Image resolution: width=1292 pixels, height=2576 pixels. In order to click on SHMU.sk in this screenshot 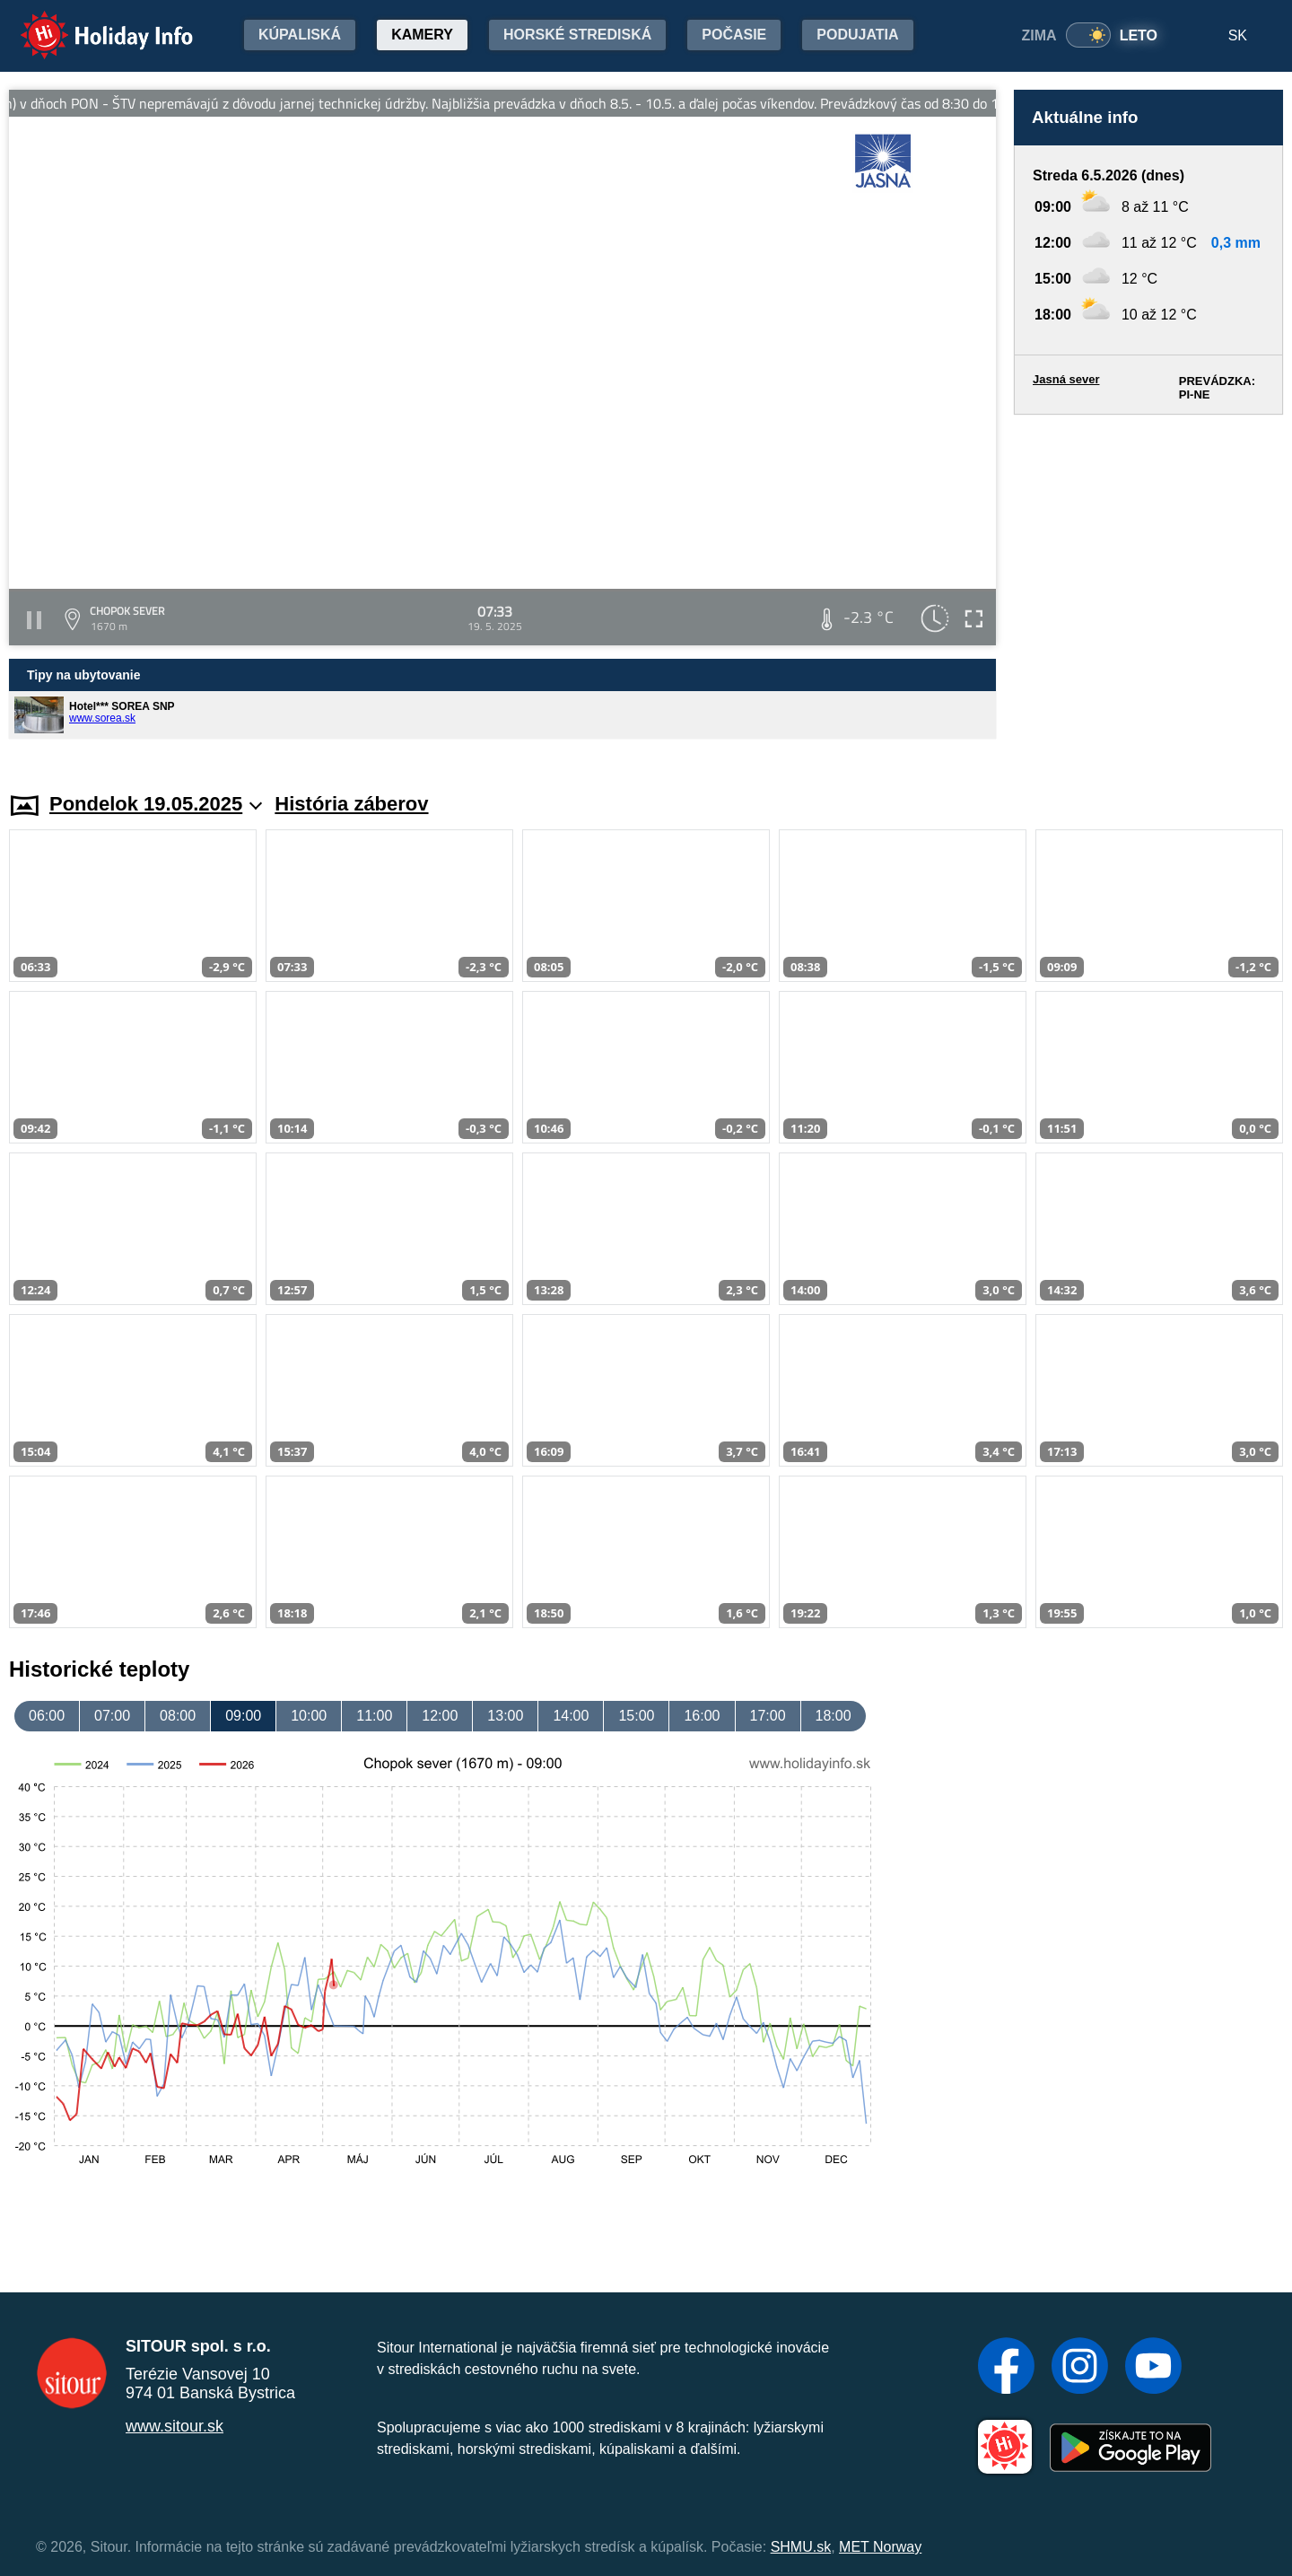, I will do `click(801, 2546)`.